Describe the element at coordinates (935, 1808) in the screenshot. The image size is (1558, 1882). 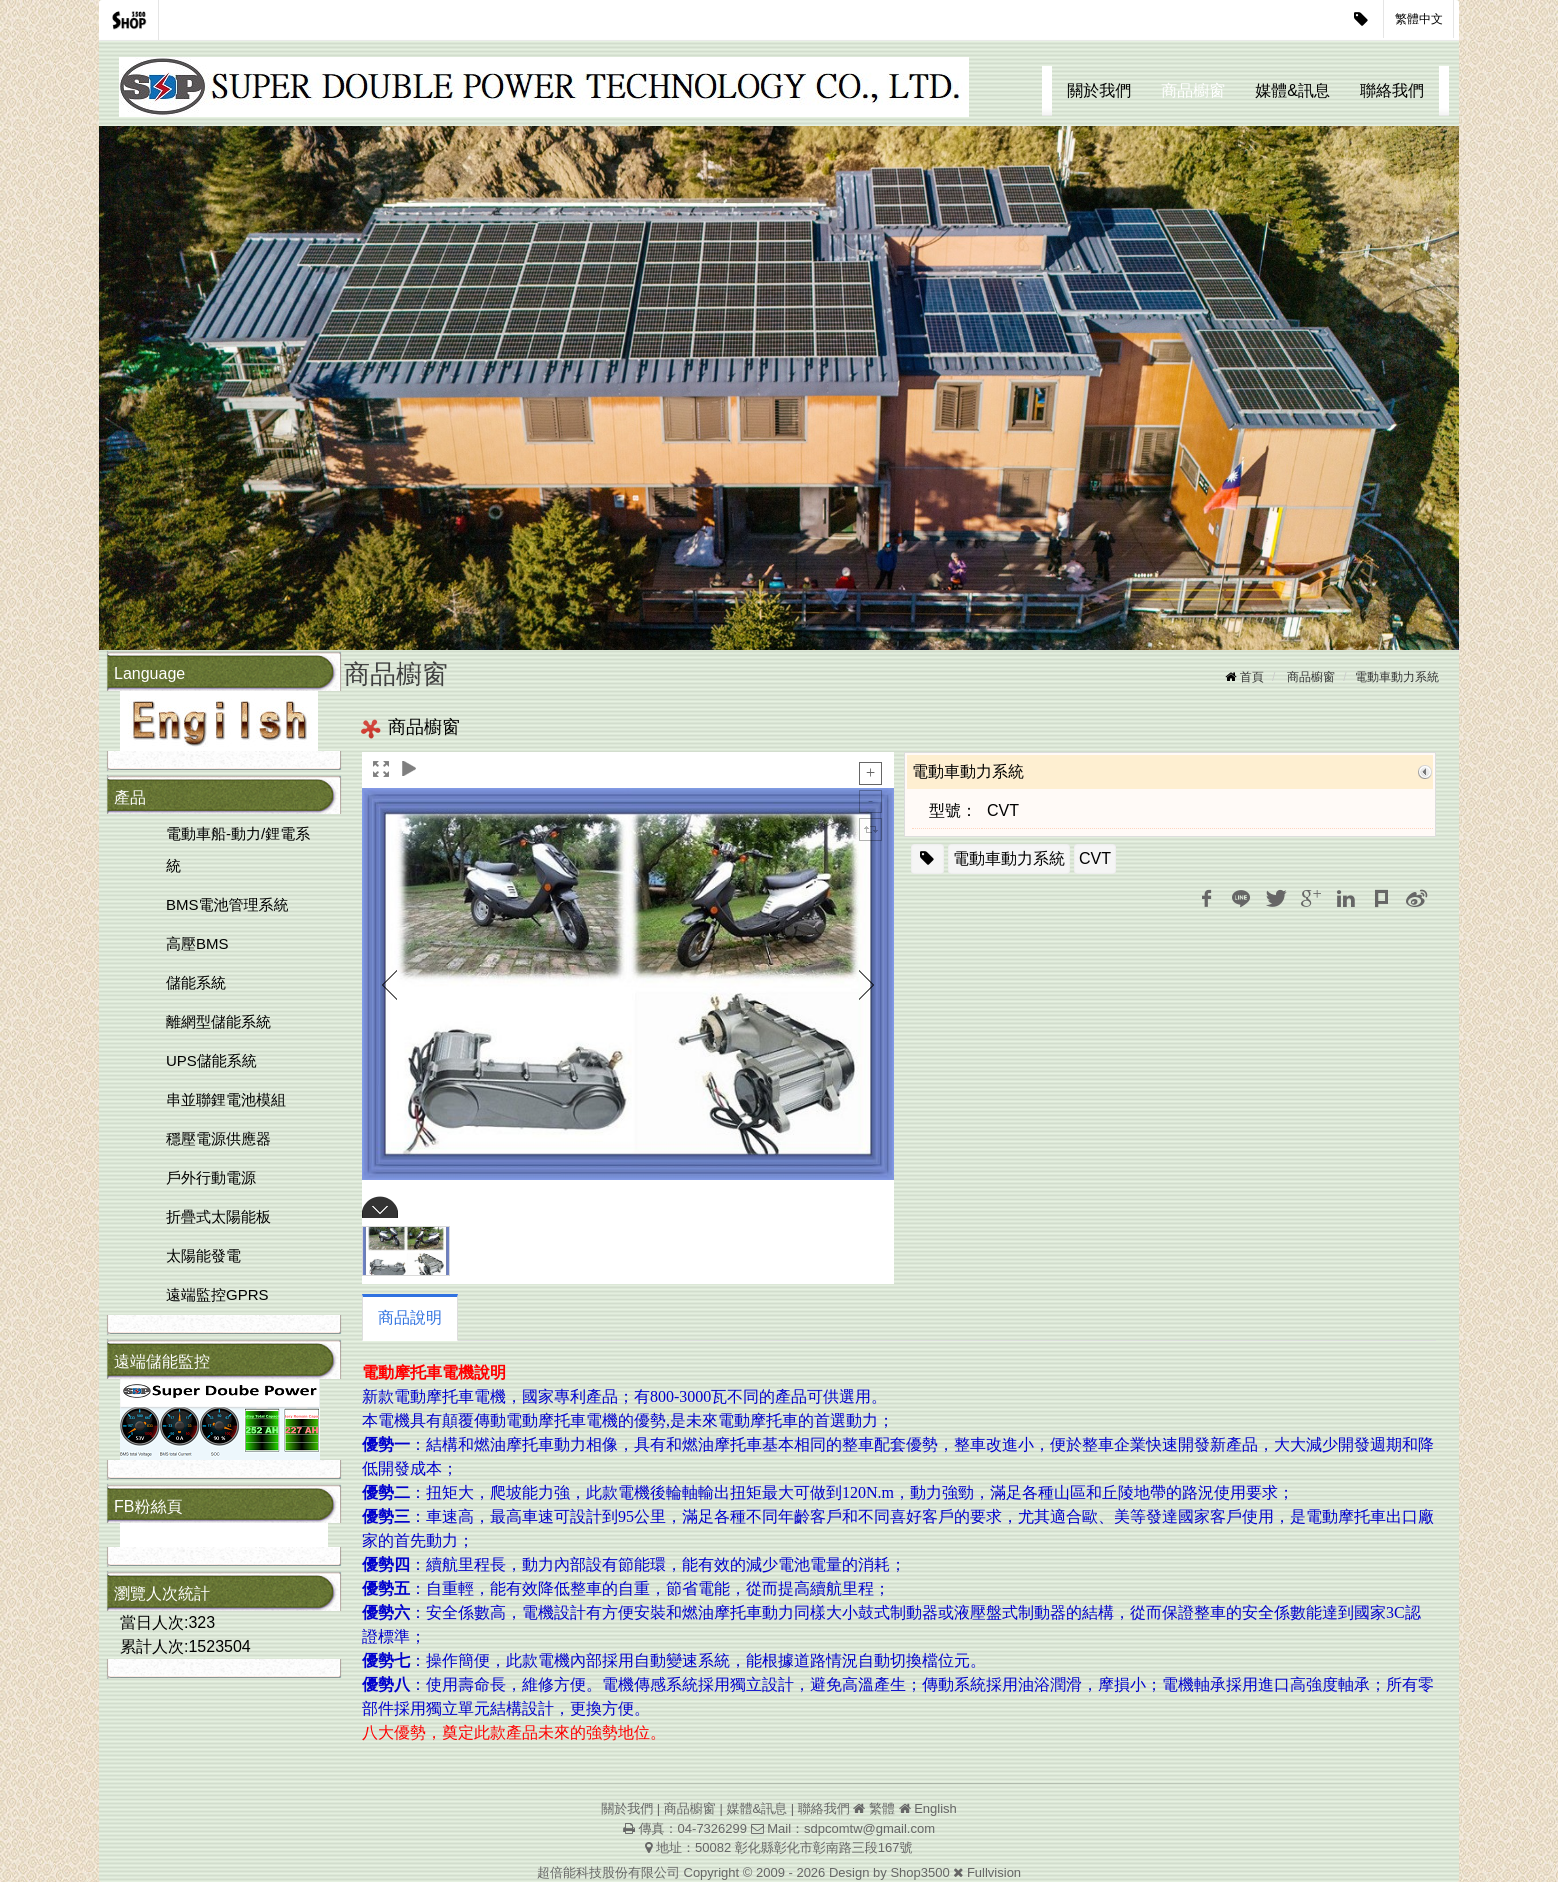
I see `English` at that location.